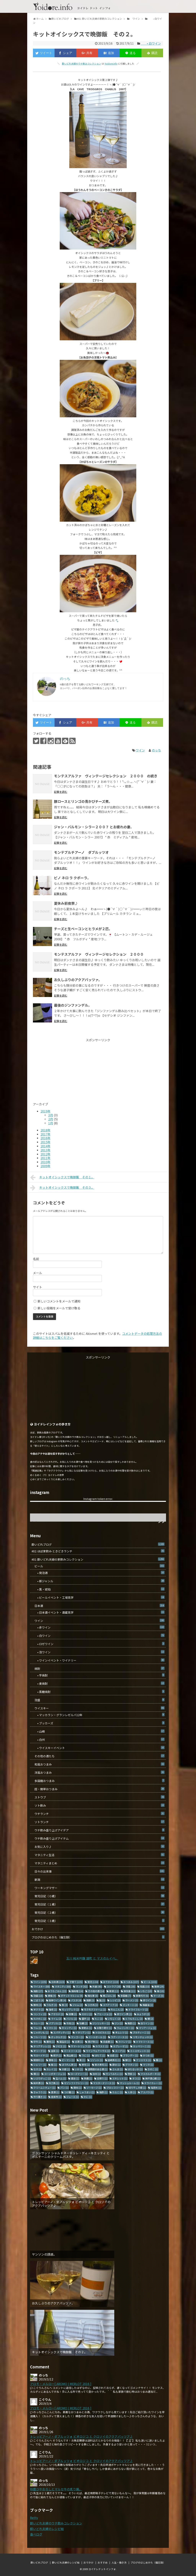  What do you see at coordinates (59, 1308) in the screenshot?
I see `新しい投稿をメールで受け取る` at bounding box center [59, 1308].